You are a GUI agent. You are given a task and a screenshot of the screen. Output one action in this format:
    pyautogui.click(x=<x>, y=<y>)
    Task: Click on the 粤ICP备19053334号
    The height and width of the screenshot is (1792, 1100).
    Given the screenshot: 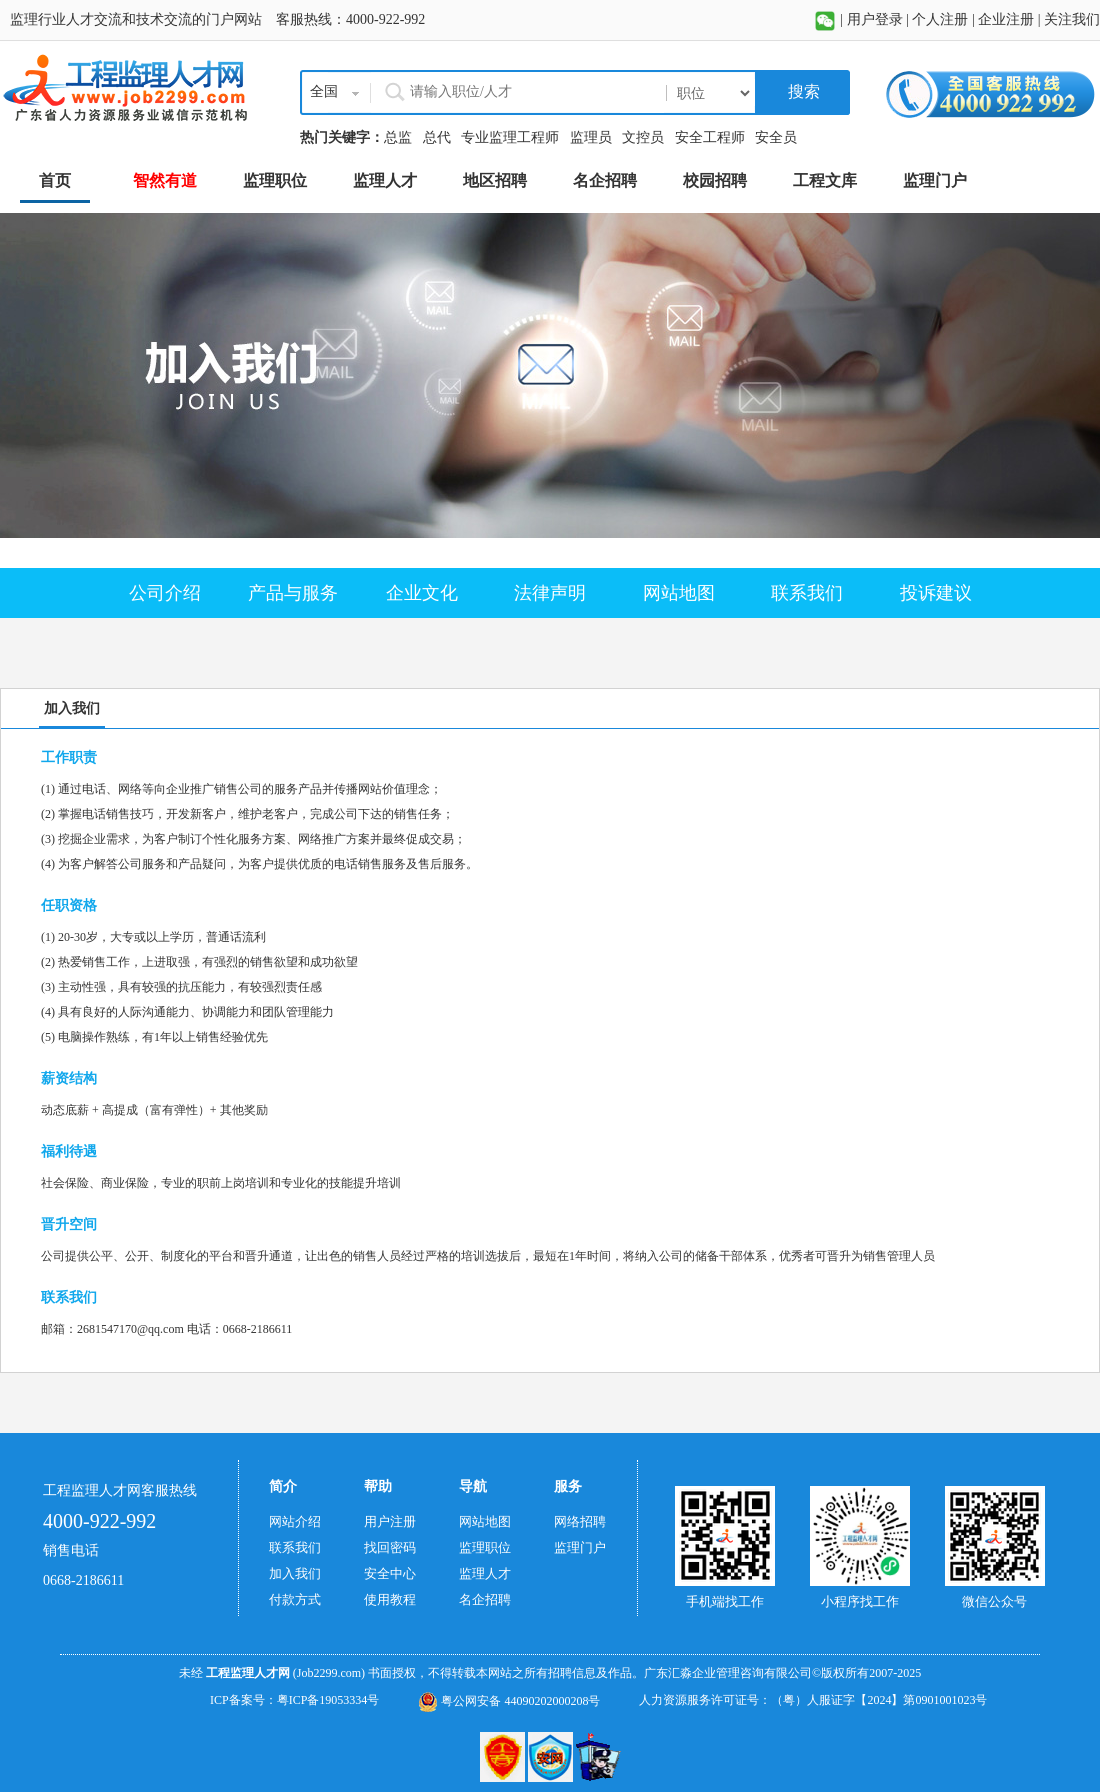 What is the action you would take?
    pyautogui.click(x=328, y=1700)
    